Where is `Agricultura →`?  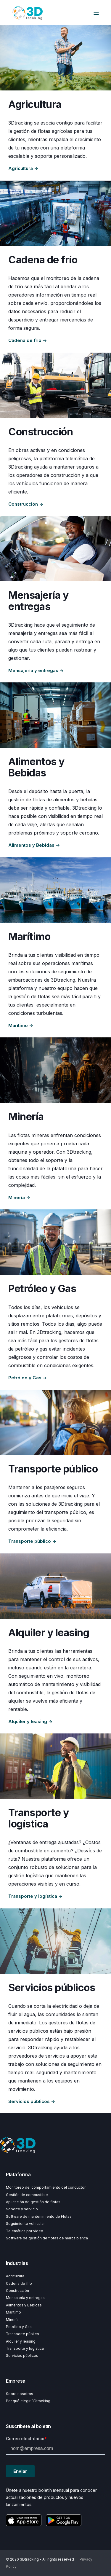 Agricultura → is located at coordinates (23, 168).